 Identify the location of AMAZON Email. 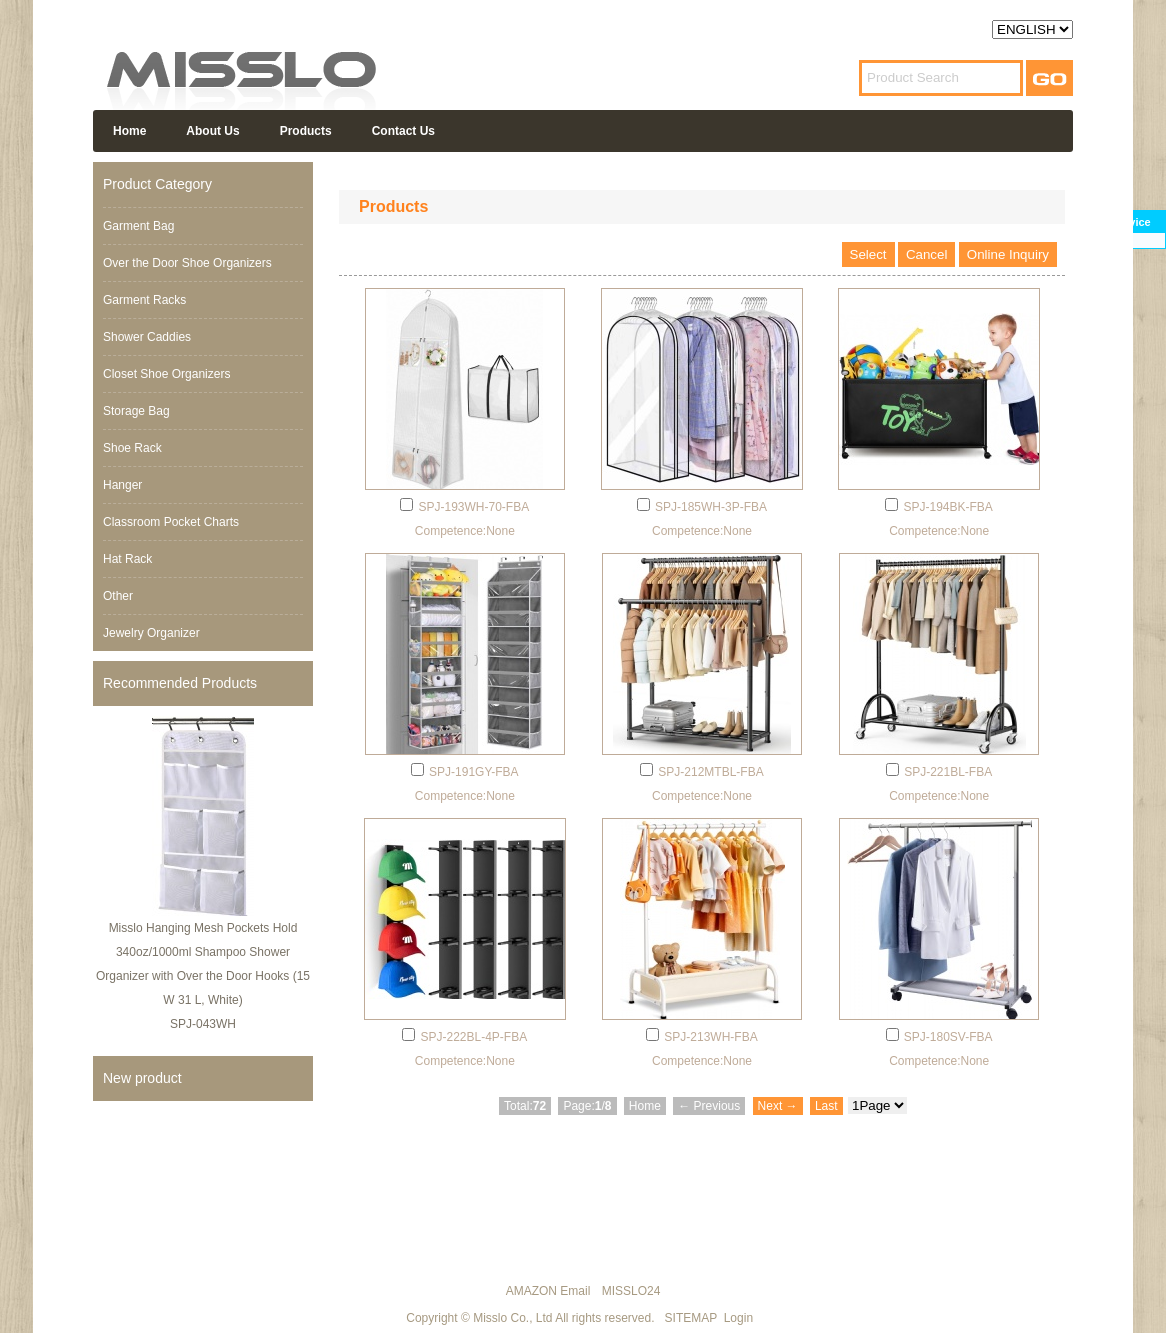
(548, 1291).